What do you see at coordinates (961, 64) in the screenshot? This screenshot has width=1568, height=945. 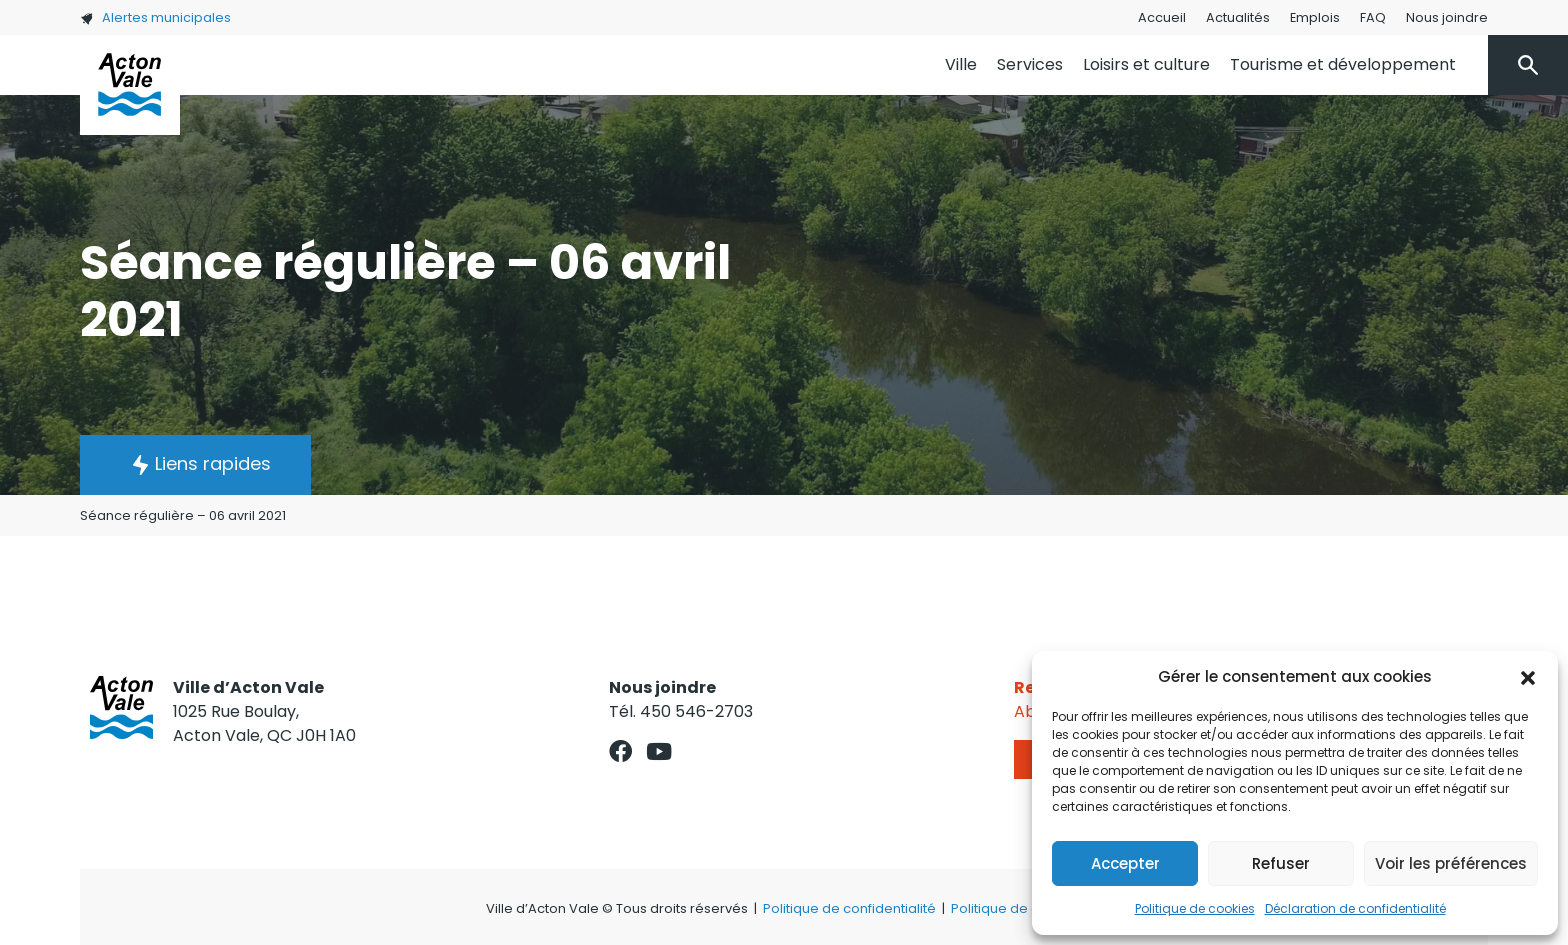 I see `Ville` at bounding box center [961, 64].